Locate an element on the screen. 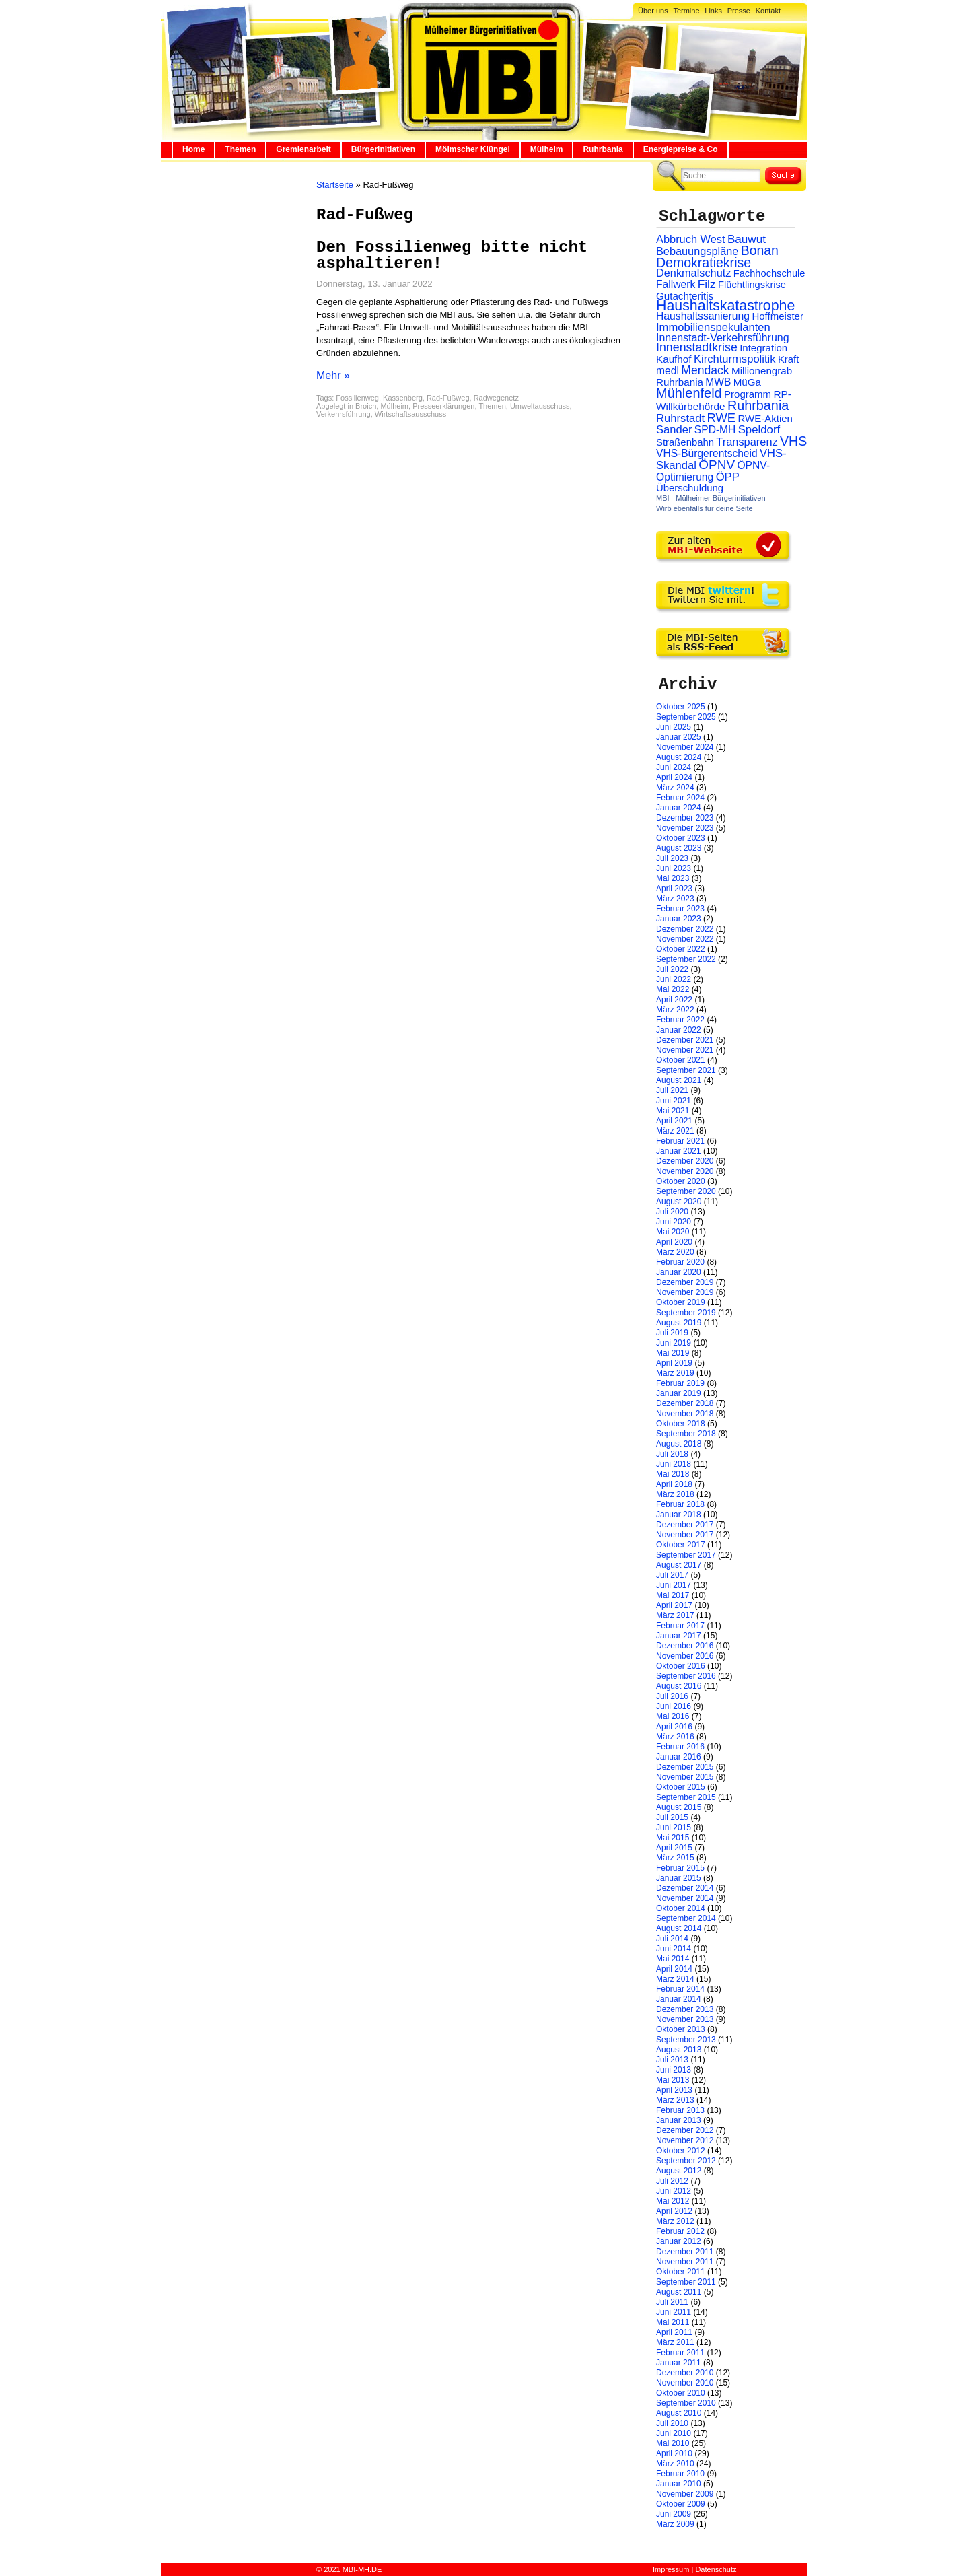 This screenshot has height=2576, width=969. Abbruch West [Abbruch West (41 Einträge)] is located at coordinates (690, 239).